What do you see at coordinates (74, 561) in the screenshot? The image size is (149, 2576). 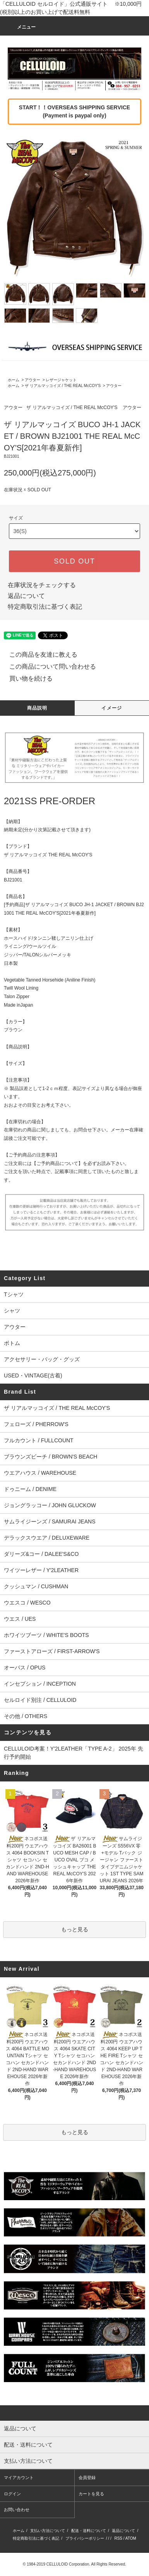 I see `SOLD OUT` at bounding box center [74, 561].